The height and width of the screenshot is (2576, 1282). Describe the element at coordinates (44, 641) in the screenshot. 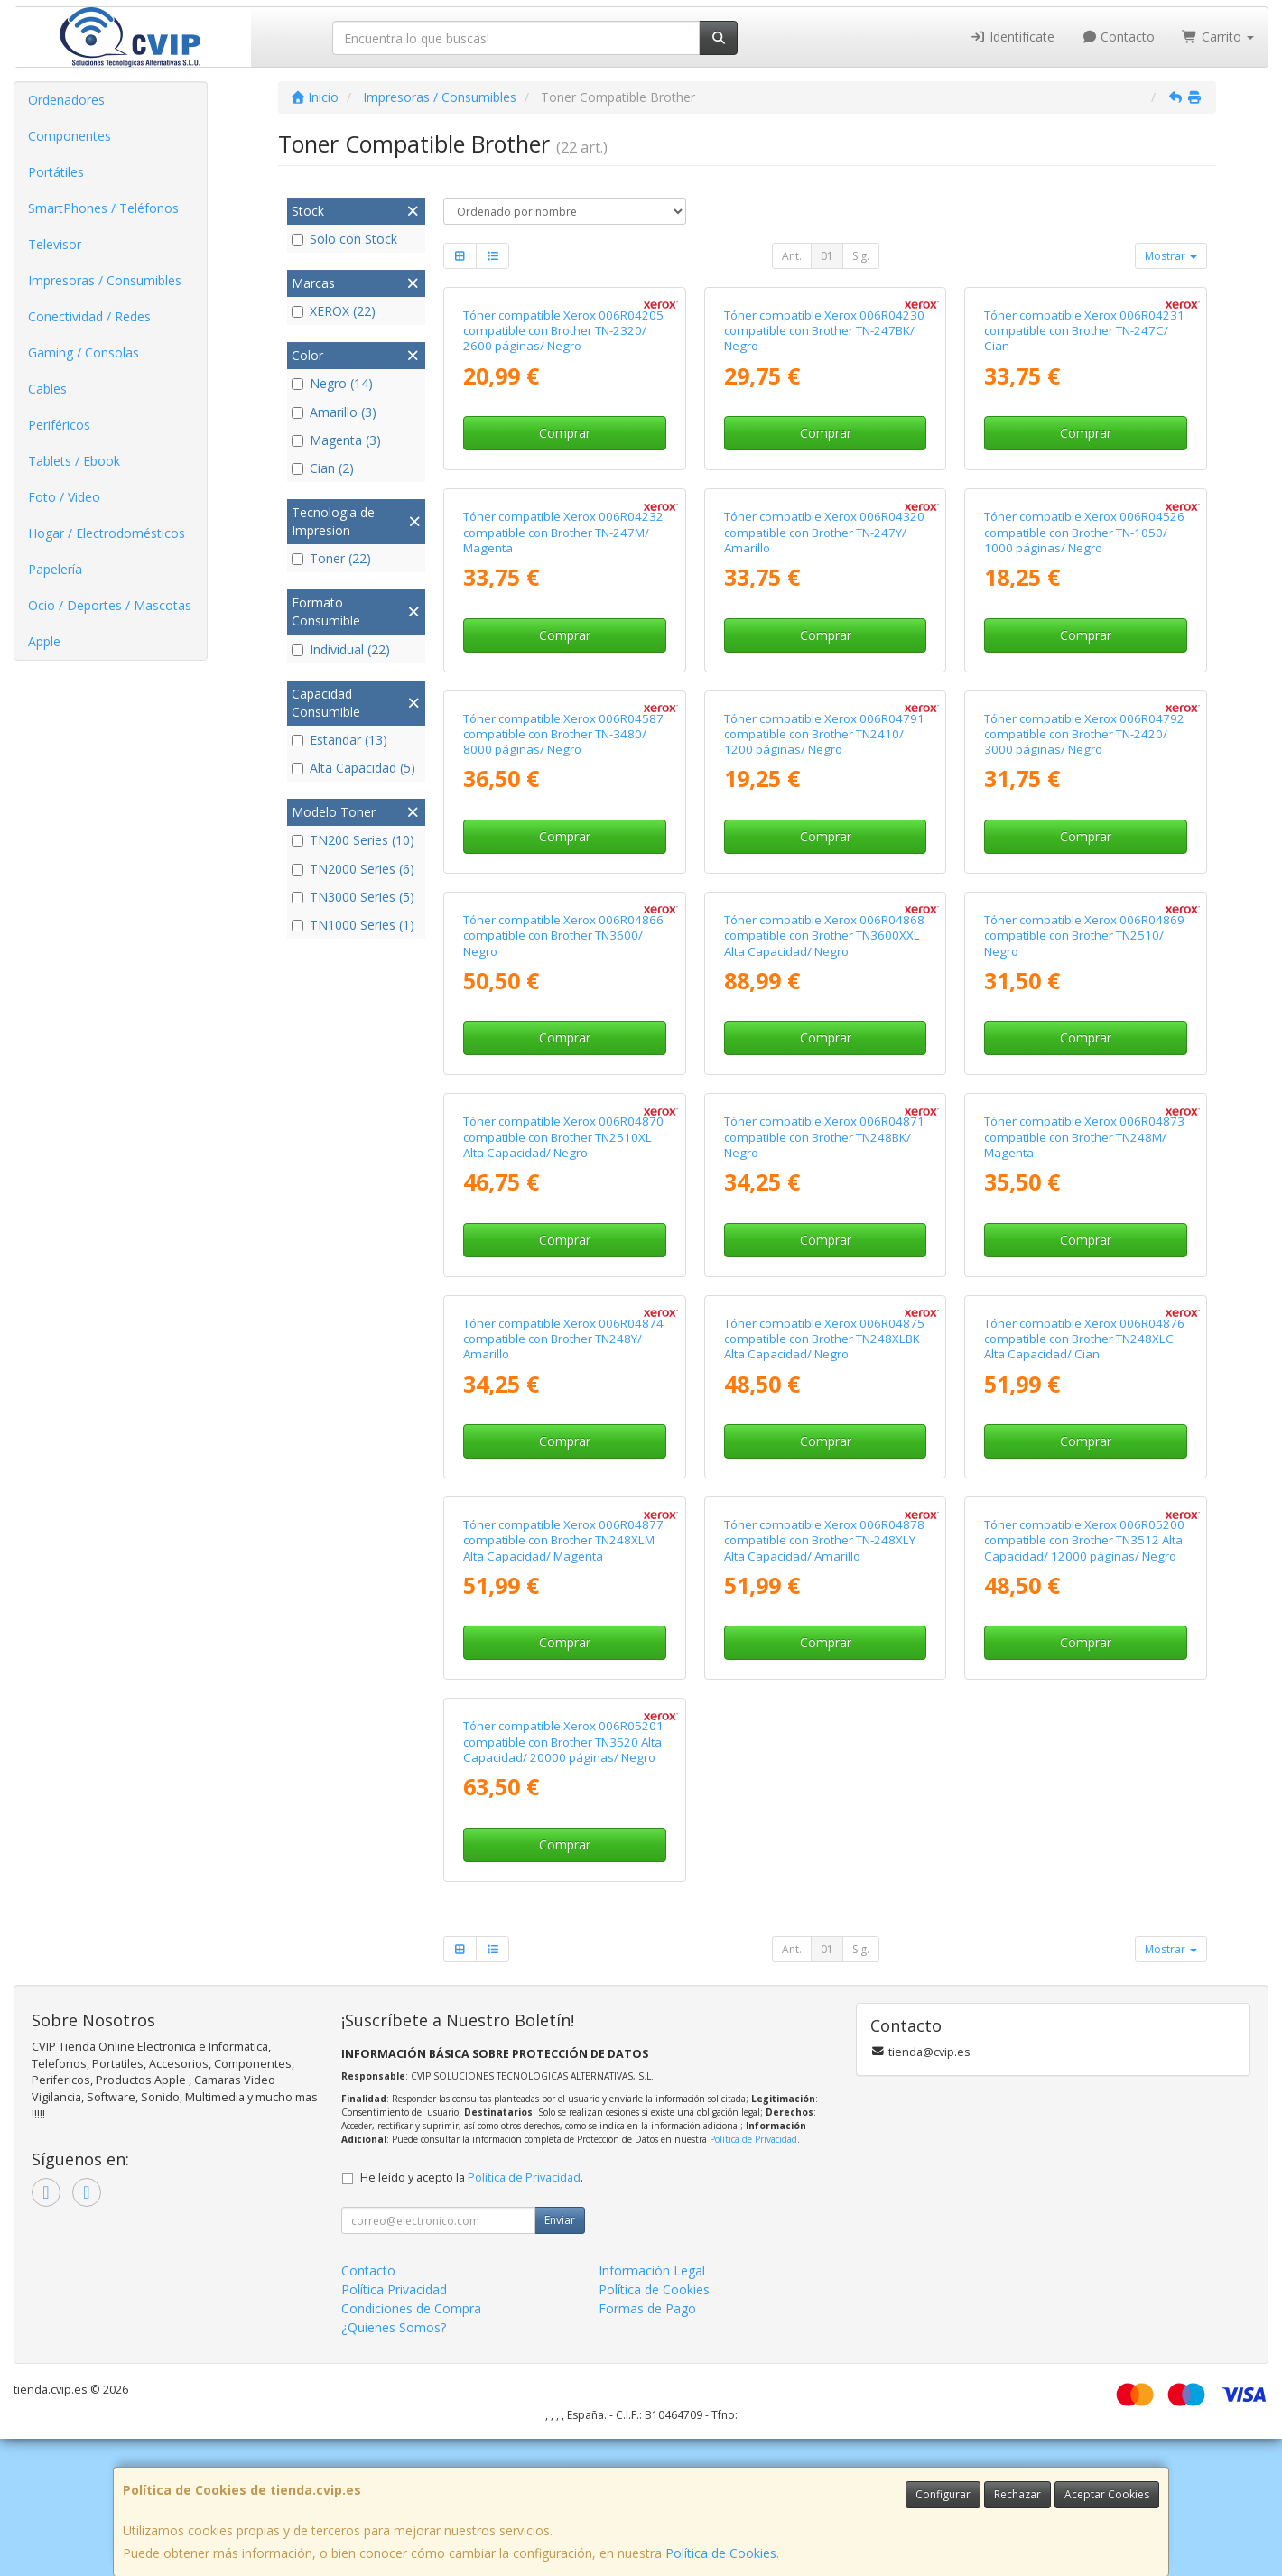

I see `Apple` at that location.